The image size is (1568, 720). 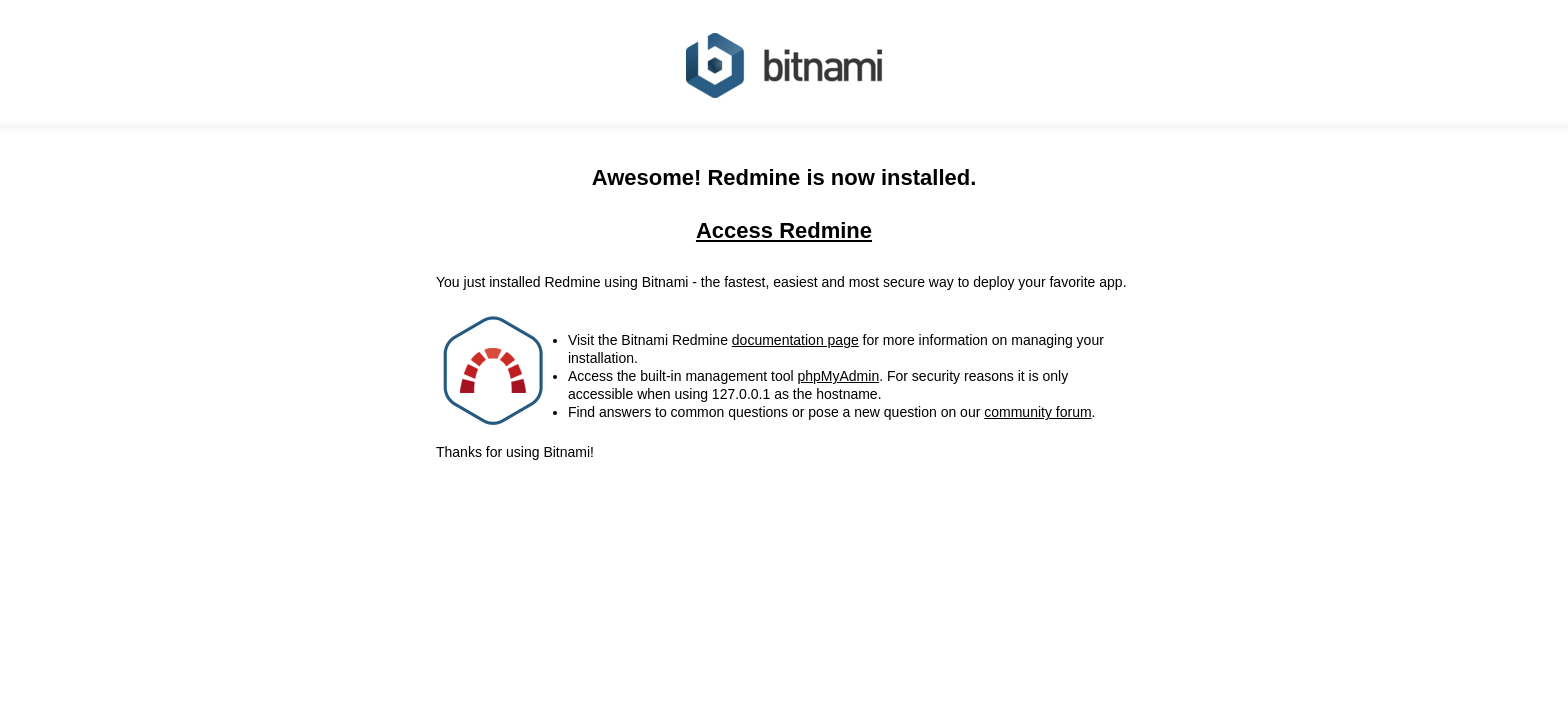 What do you see at coordinates (795, 340) in the screenshot?
I see `documentation page` at bounding box center [795, 340].